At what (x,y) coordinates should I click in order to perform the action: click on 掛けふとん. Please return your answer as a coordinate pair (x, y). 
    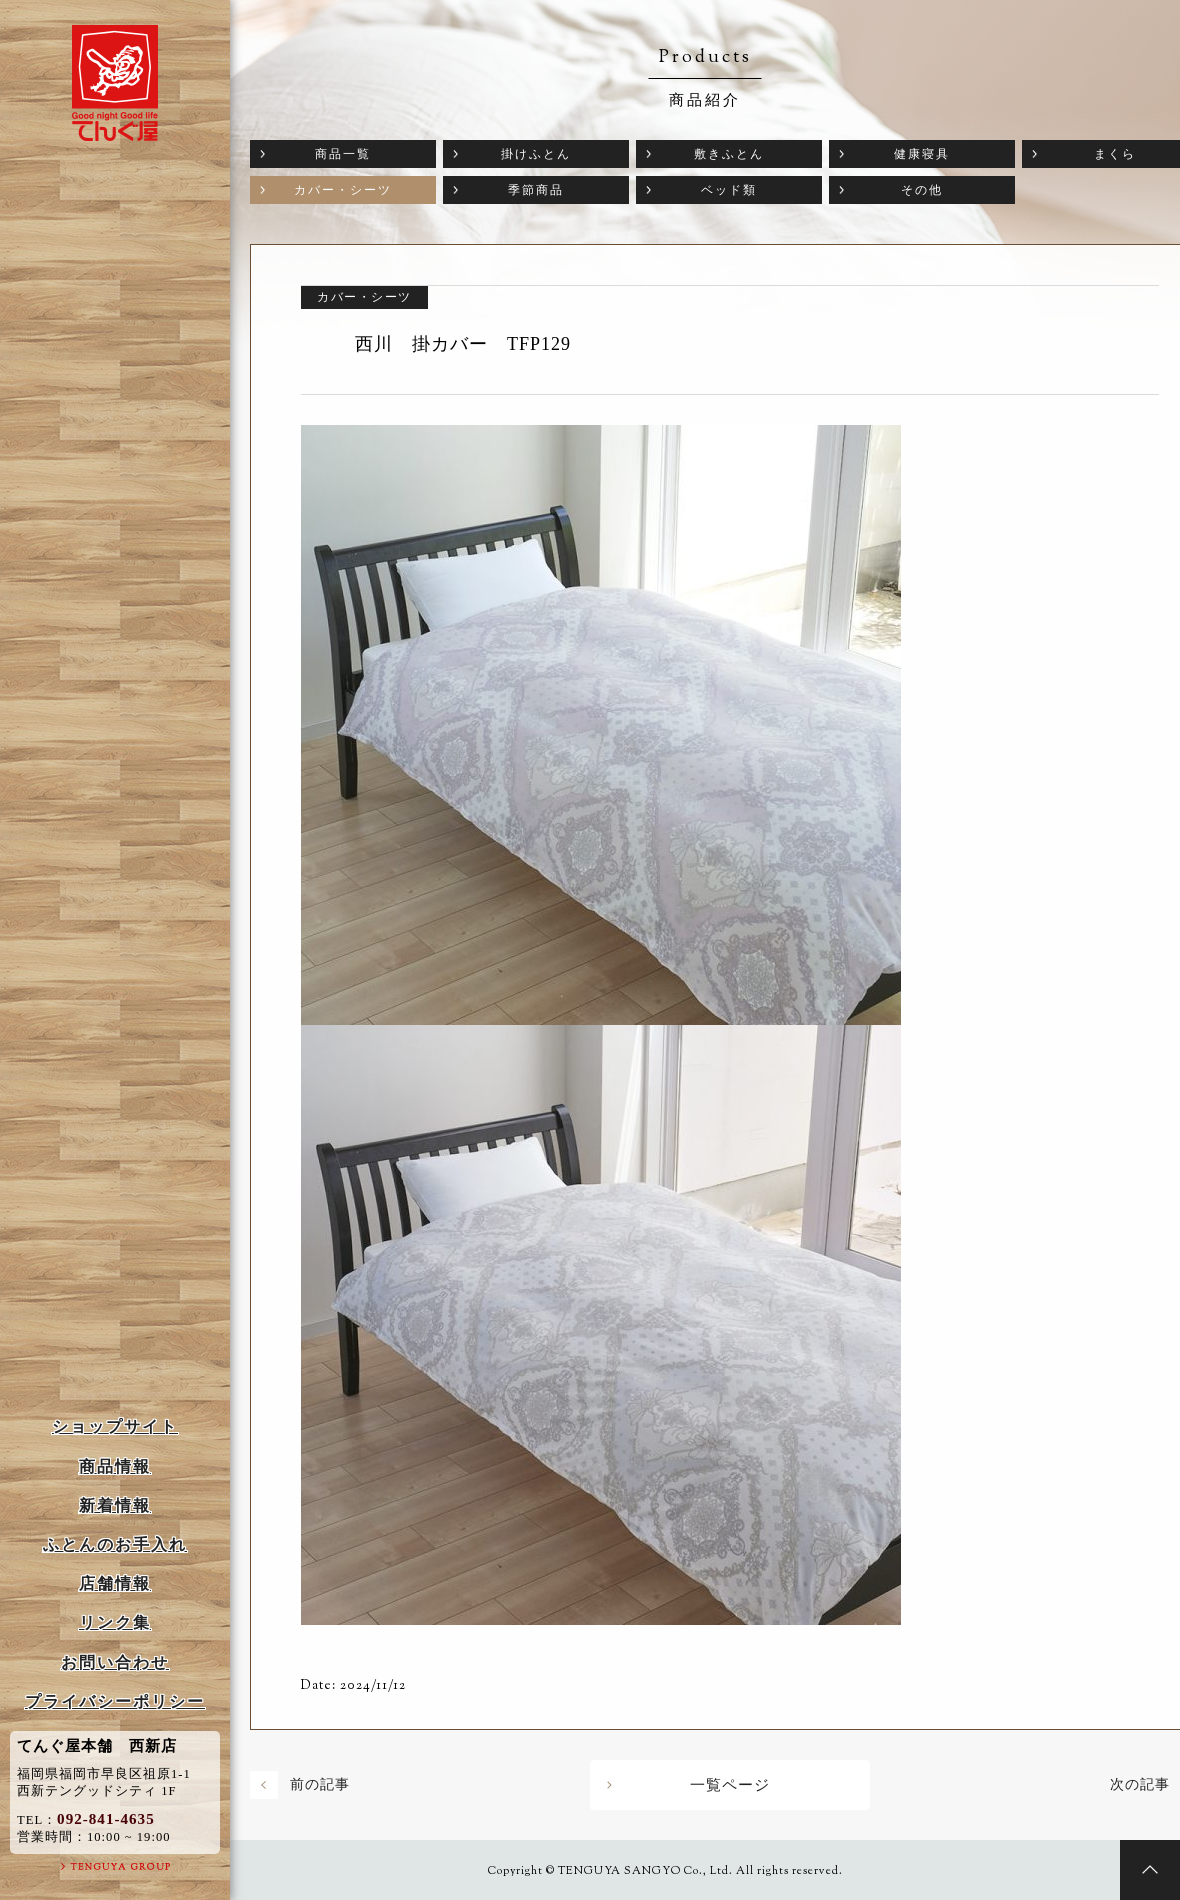
    Looking at the image, I should click on (536, 154).